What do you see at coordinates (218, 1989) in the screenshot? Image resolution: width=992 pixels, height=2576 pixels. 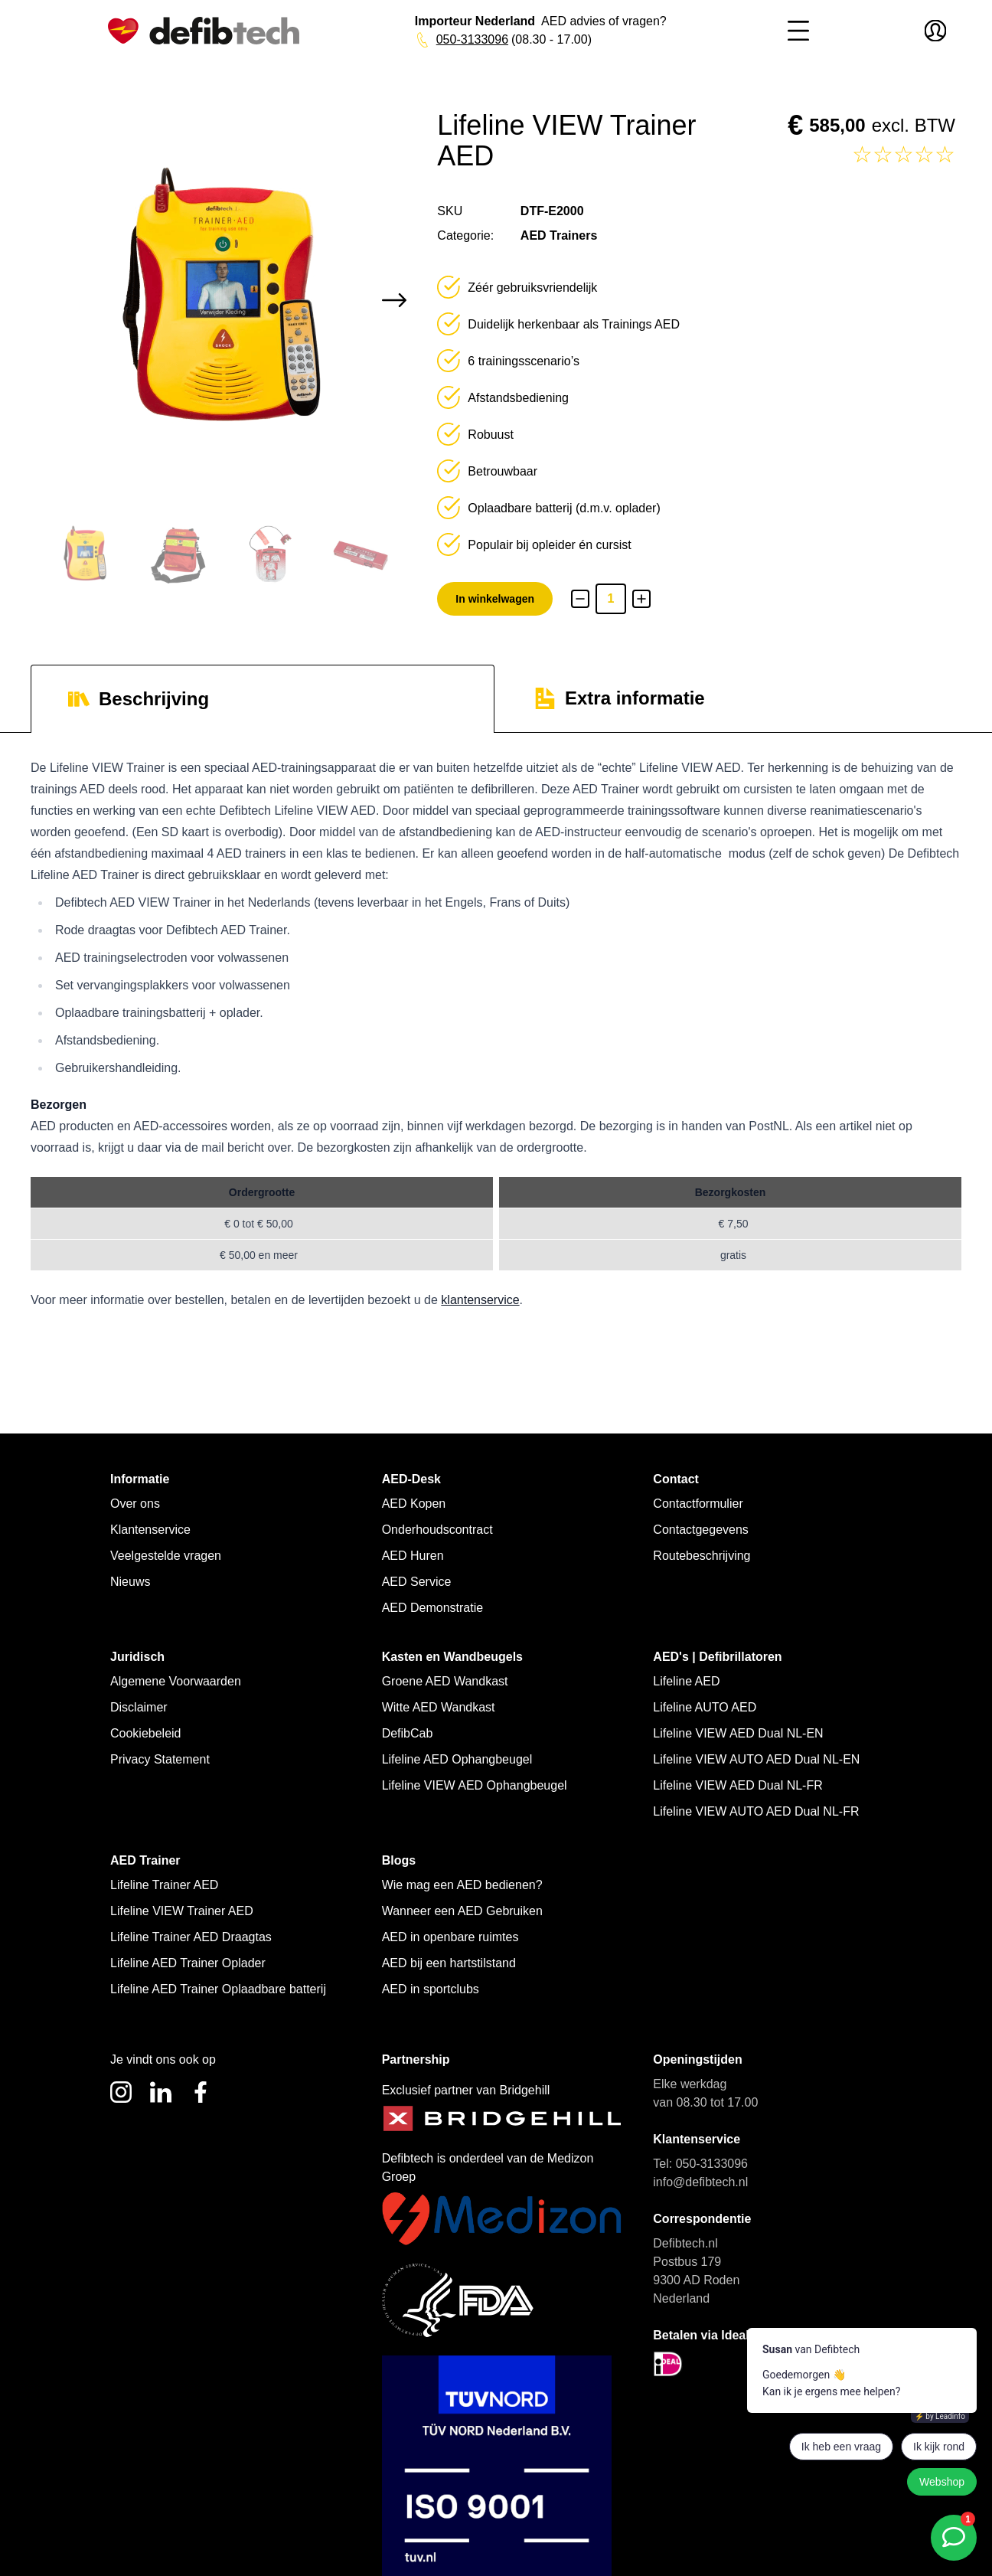 I see `Lifeline AED Trainer Oplaadbare batterij` at bounding box center [218, 1989].